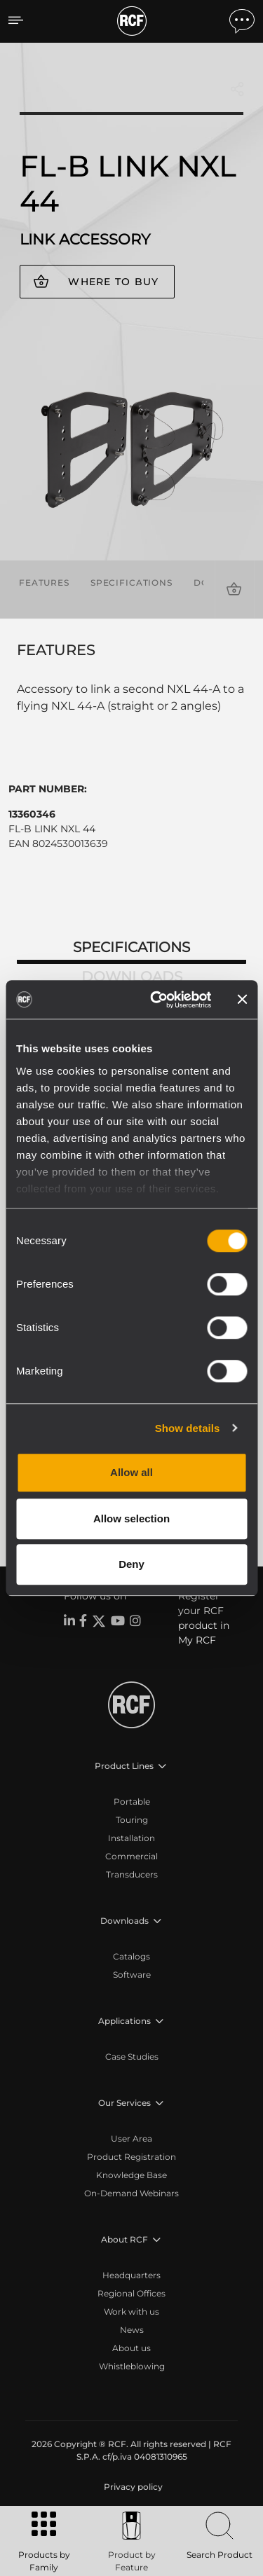 This screenshot has width=263, height=2576. What do you see at coordinates (131, 1856) in the screenshot?
I see `Commercial` at bounding box center [131, 1856].